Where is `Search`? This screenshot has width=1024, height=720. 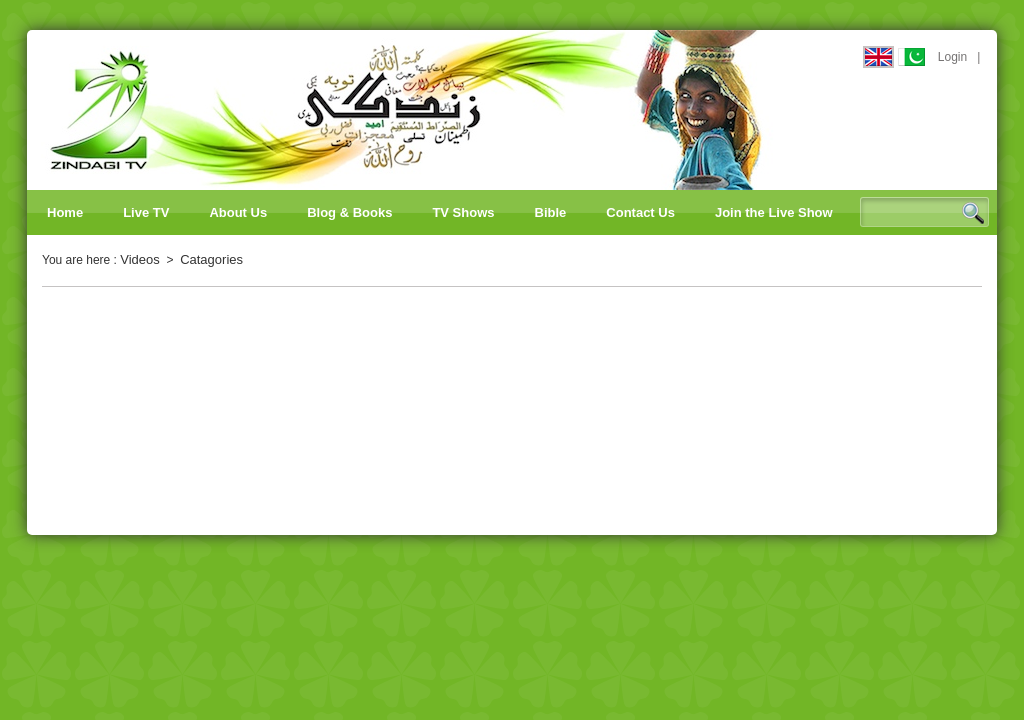
Search is located at coordinates (973, 213).